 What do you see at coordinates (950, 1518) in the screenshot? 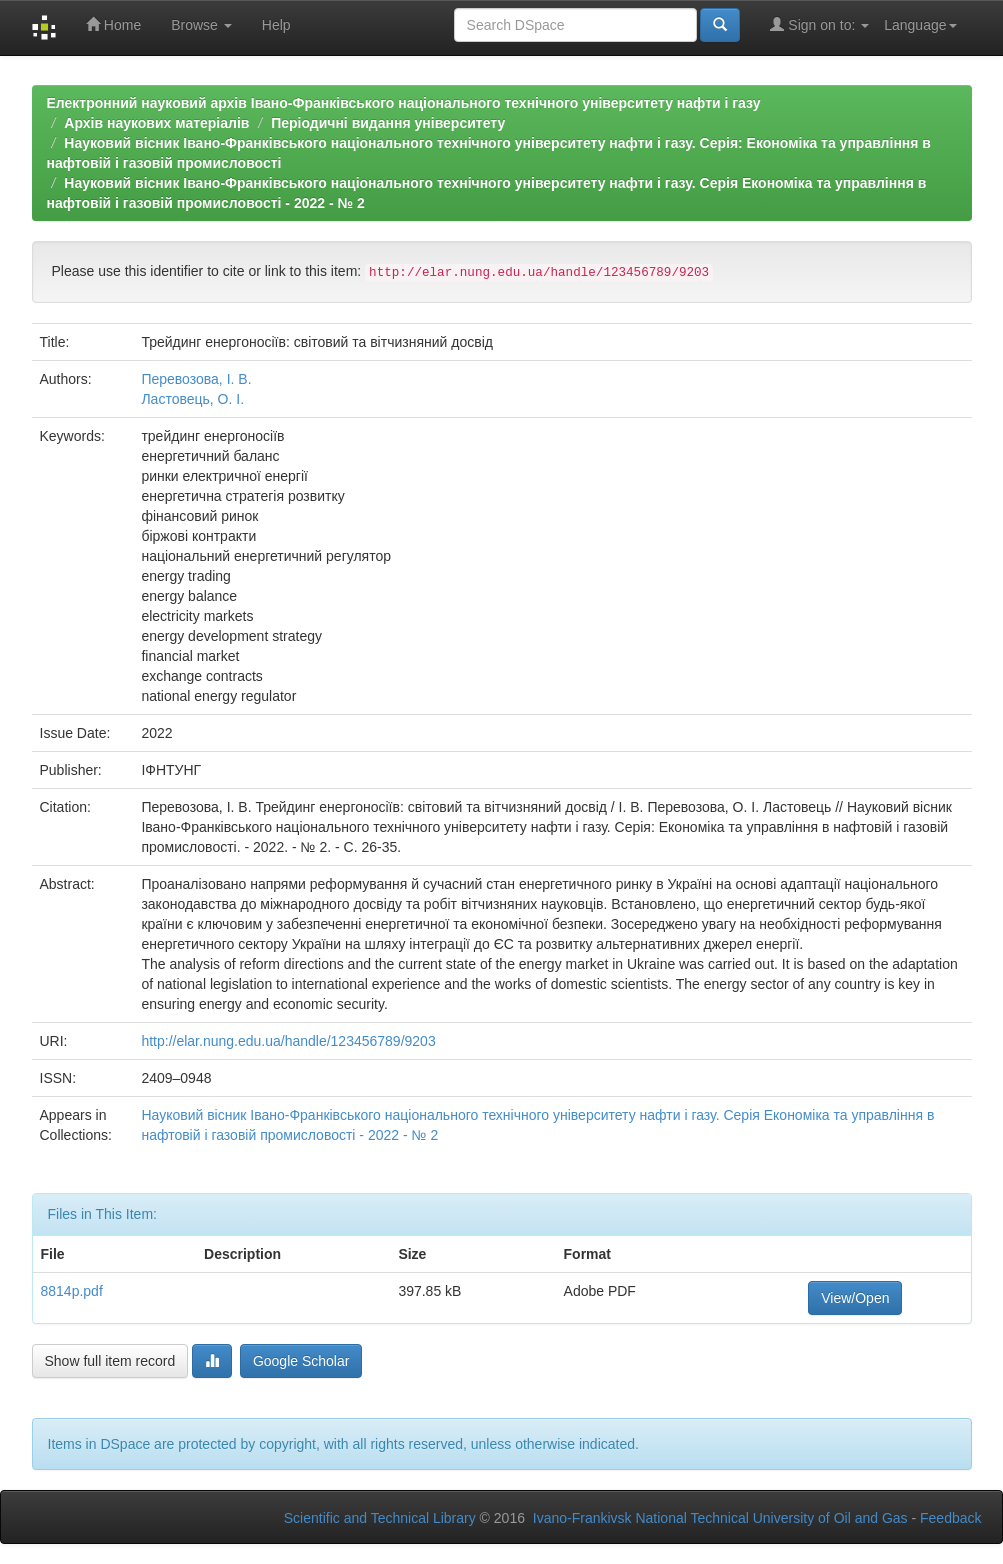
I see `Feedback` at bounding box center [950, 1518].